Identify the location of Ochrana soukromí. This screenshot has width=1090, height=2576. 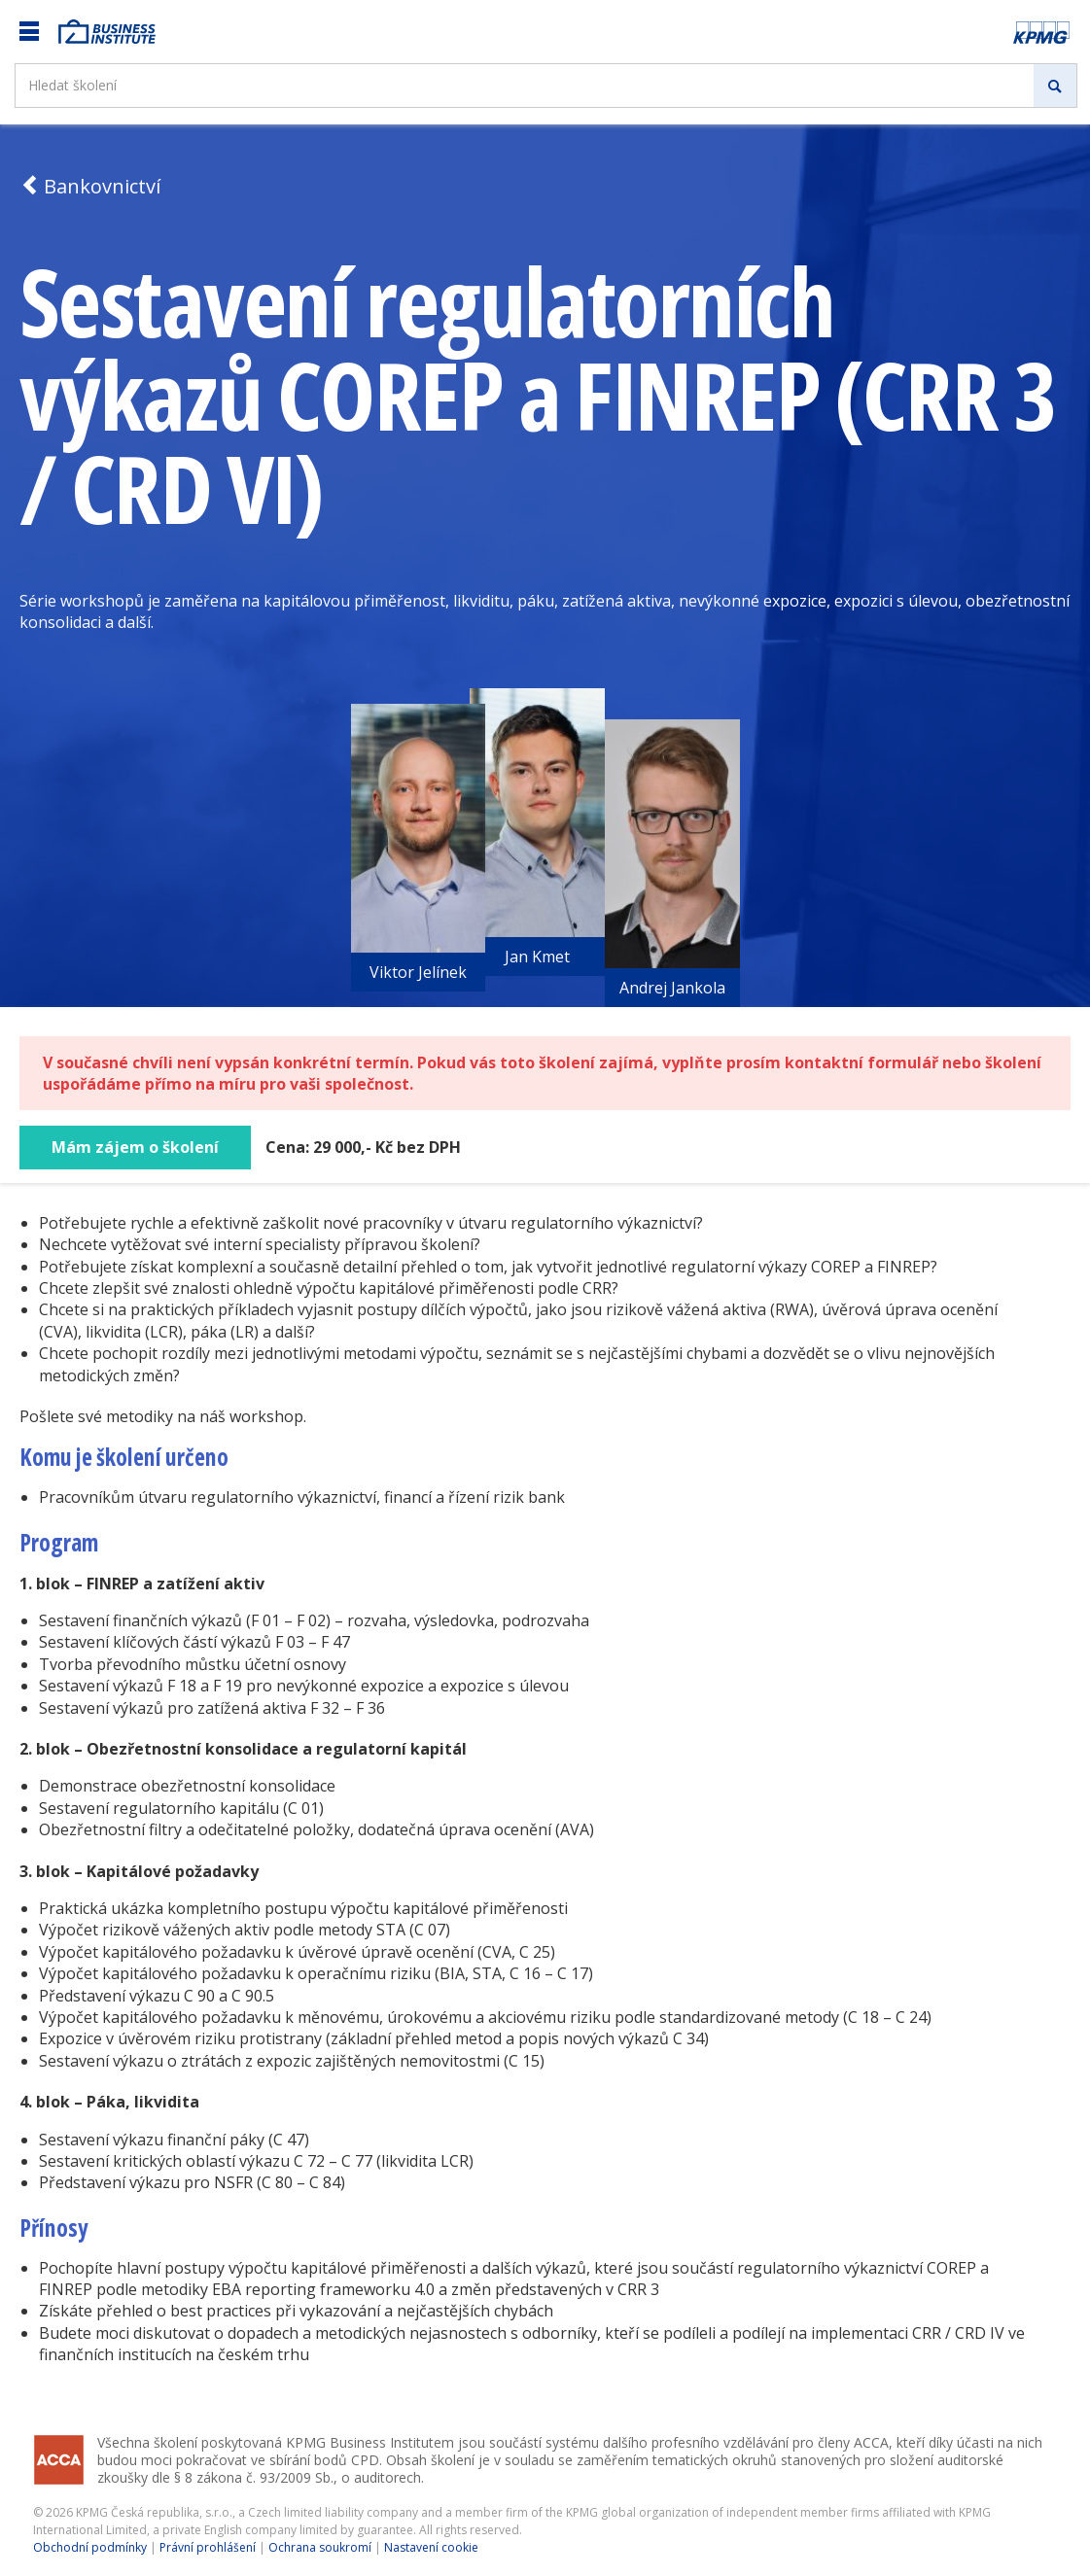
(319, 2547).